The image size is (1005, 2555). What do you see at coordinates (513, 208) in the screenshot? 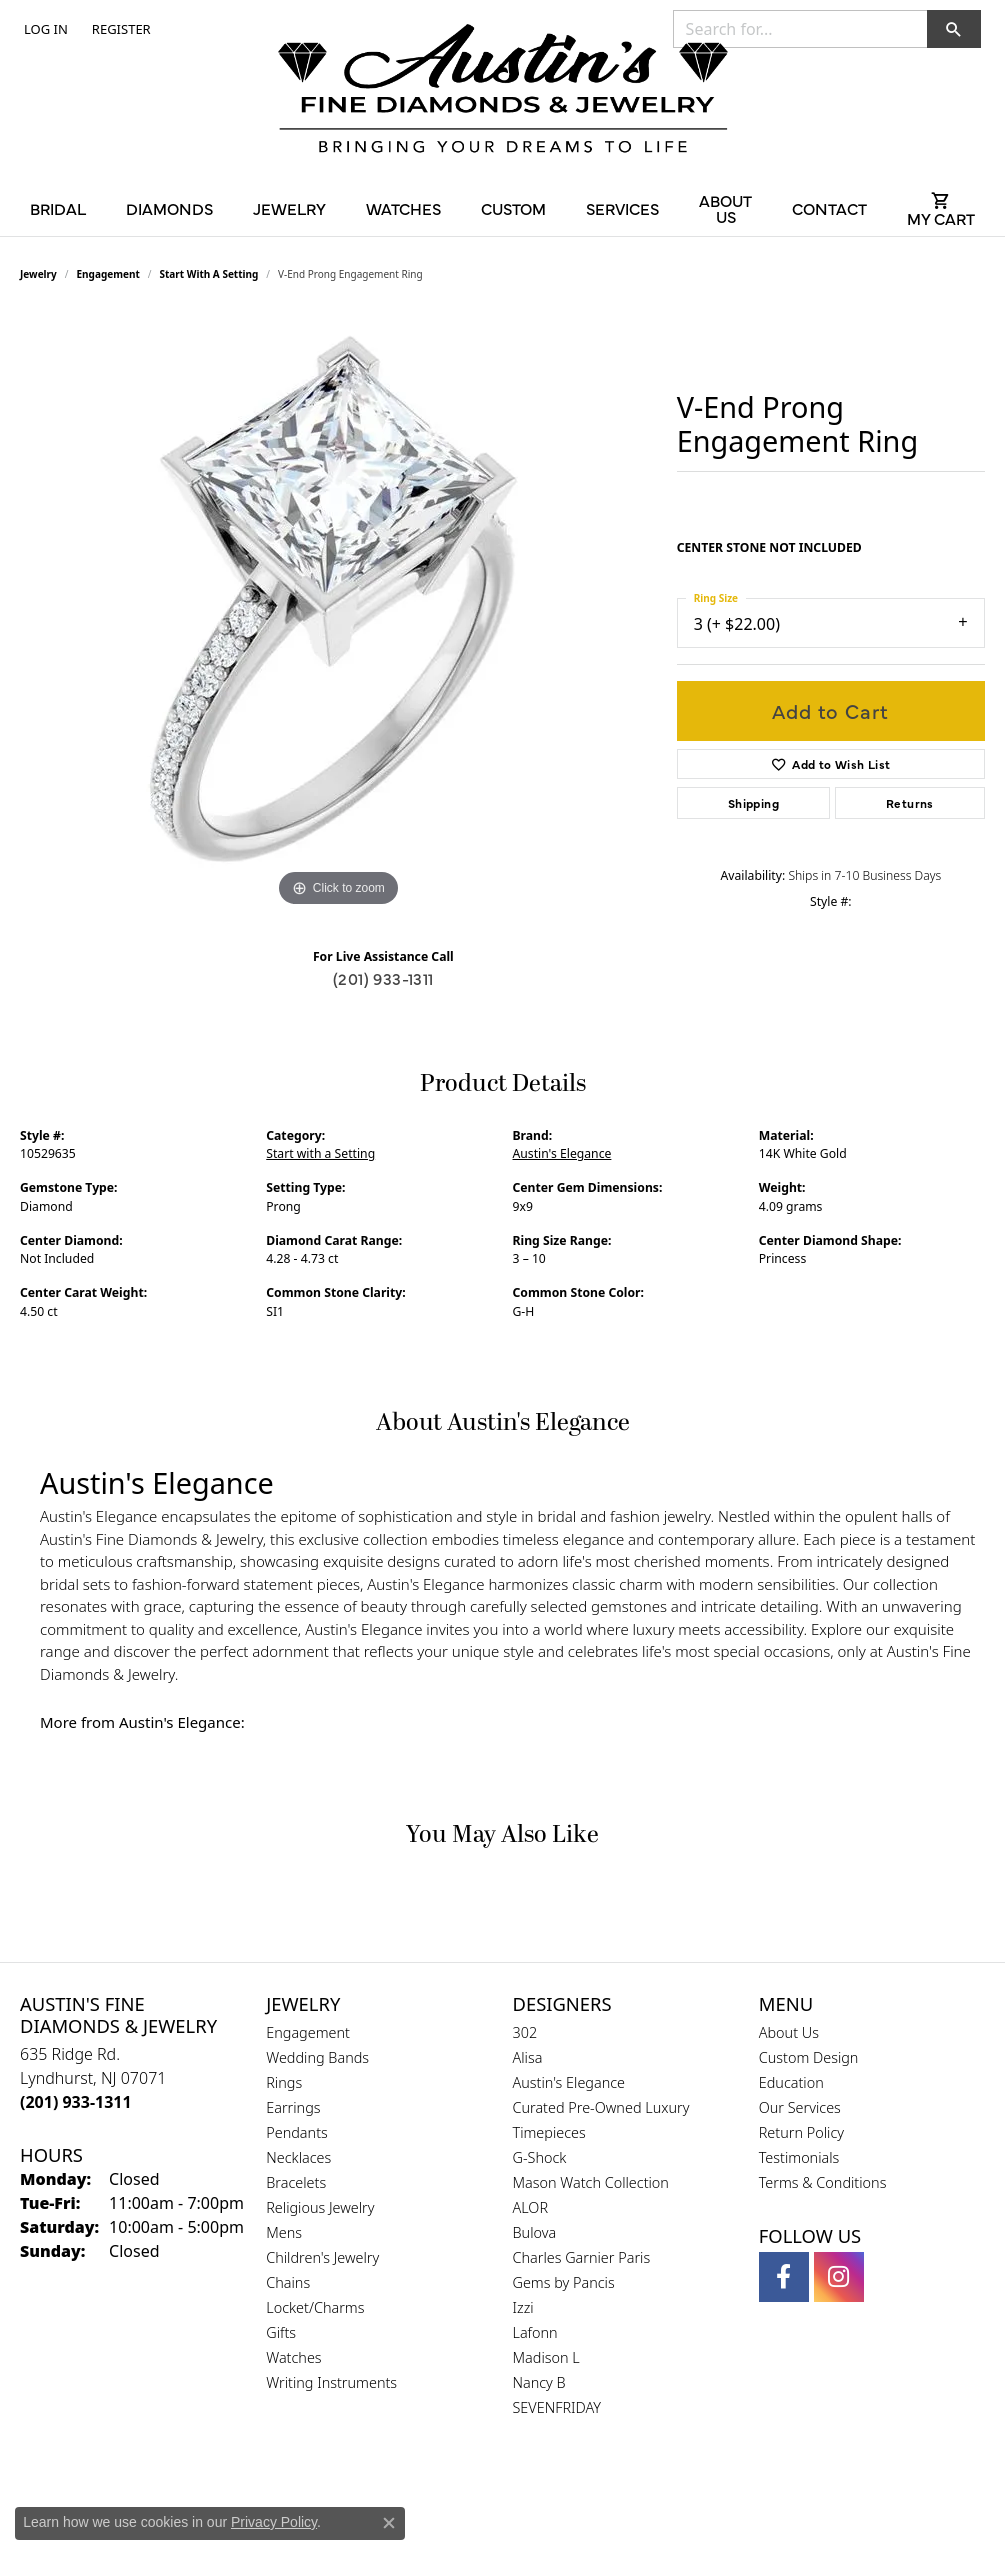
I see `Custom` at bounding box center [513, 208].